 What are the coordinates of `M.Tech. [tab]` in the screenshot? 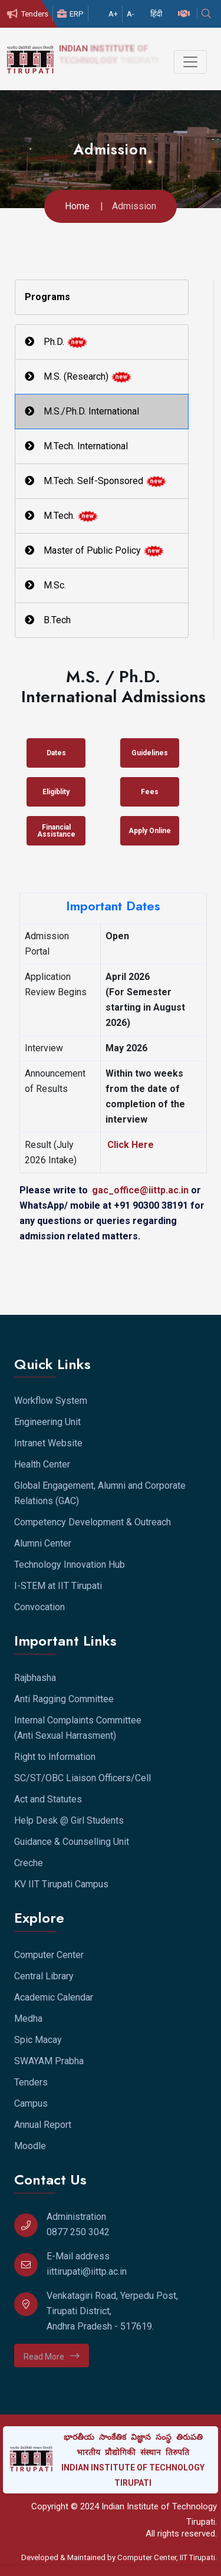 It's located at (61, 516).